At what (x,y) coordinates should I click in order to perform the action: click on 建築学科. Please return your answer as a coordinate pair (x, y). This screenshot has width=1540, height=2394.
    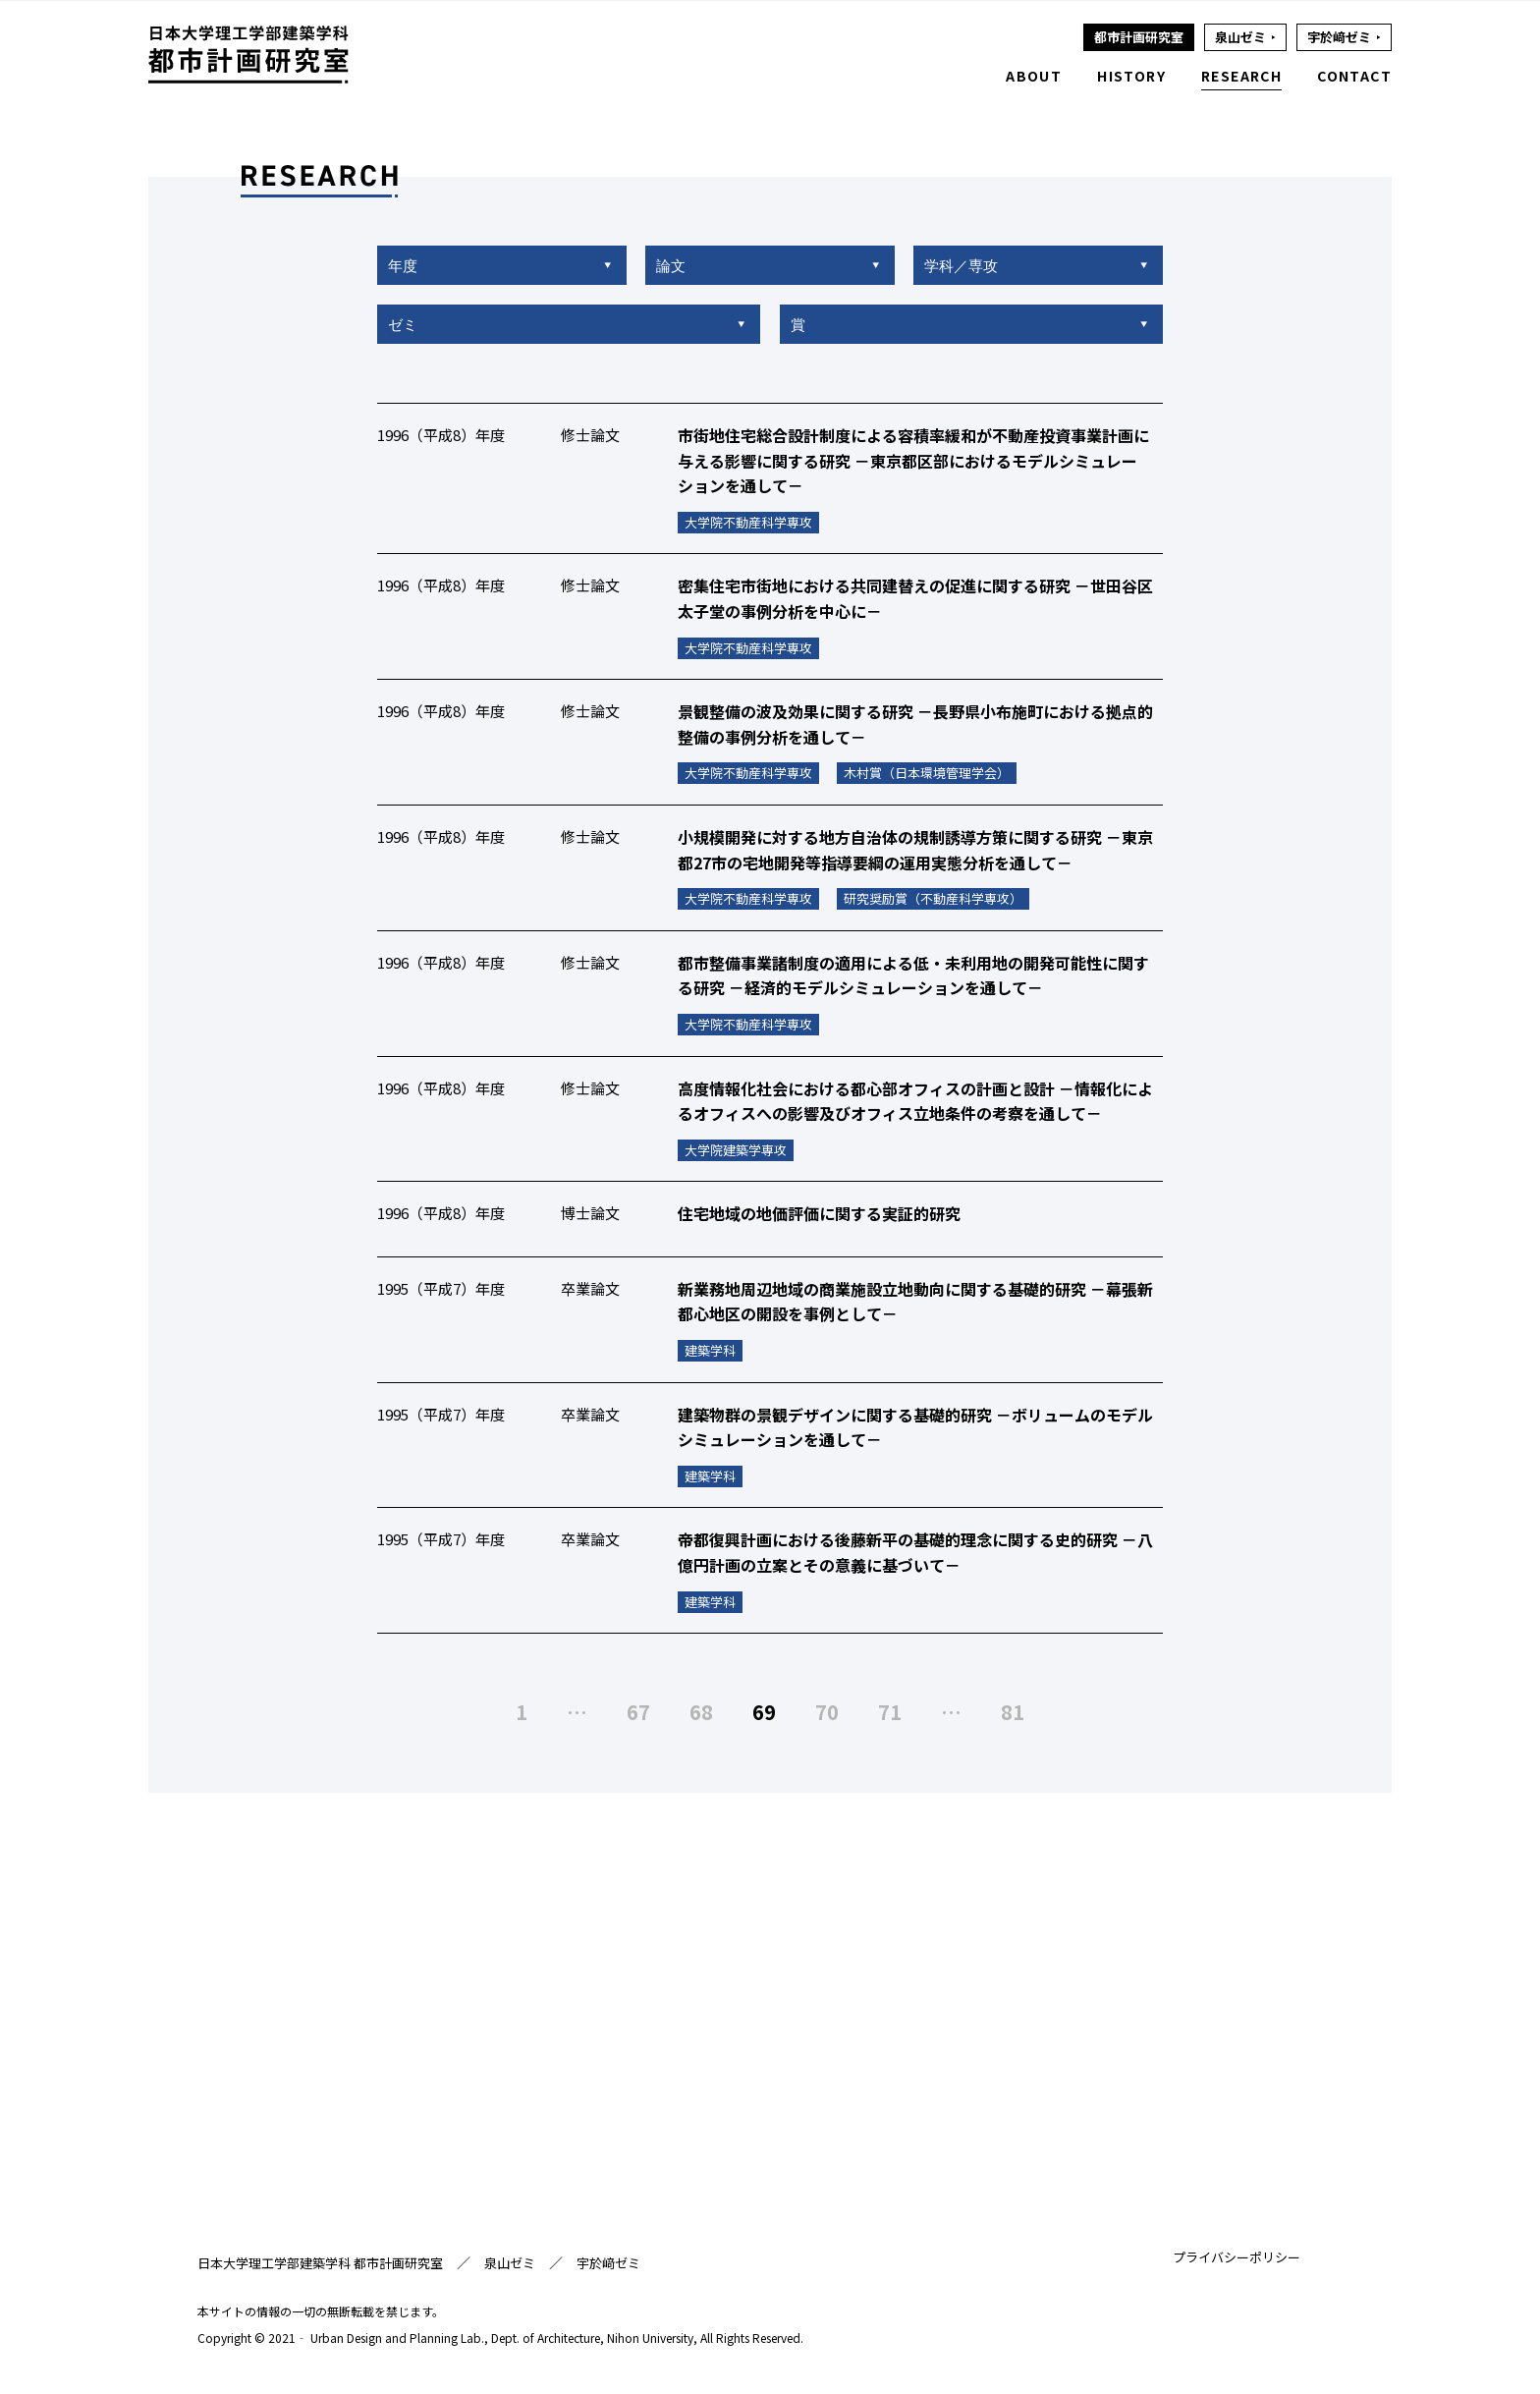
    Looking at the image, I should click on (710, 1352).